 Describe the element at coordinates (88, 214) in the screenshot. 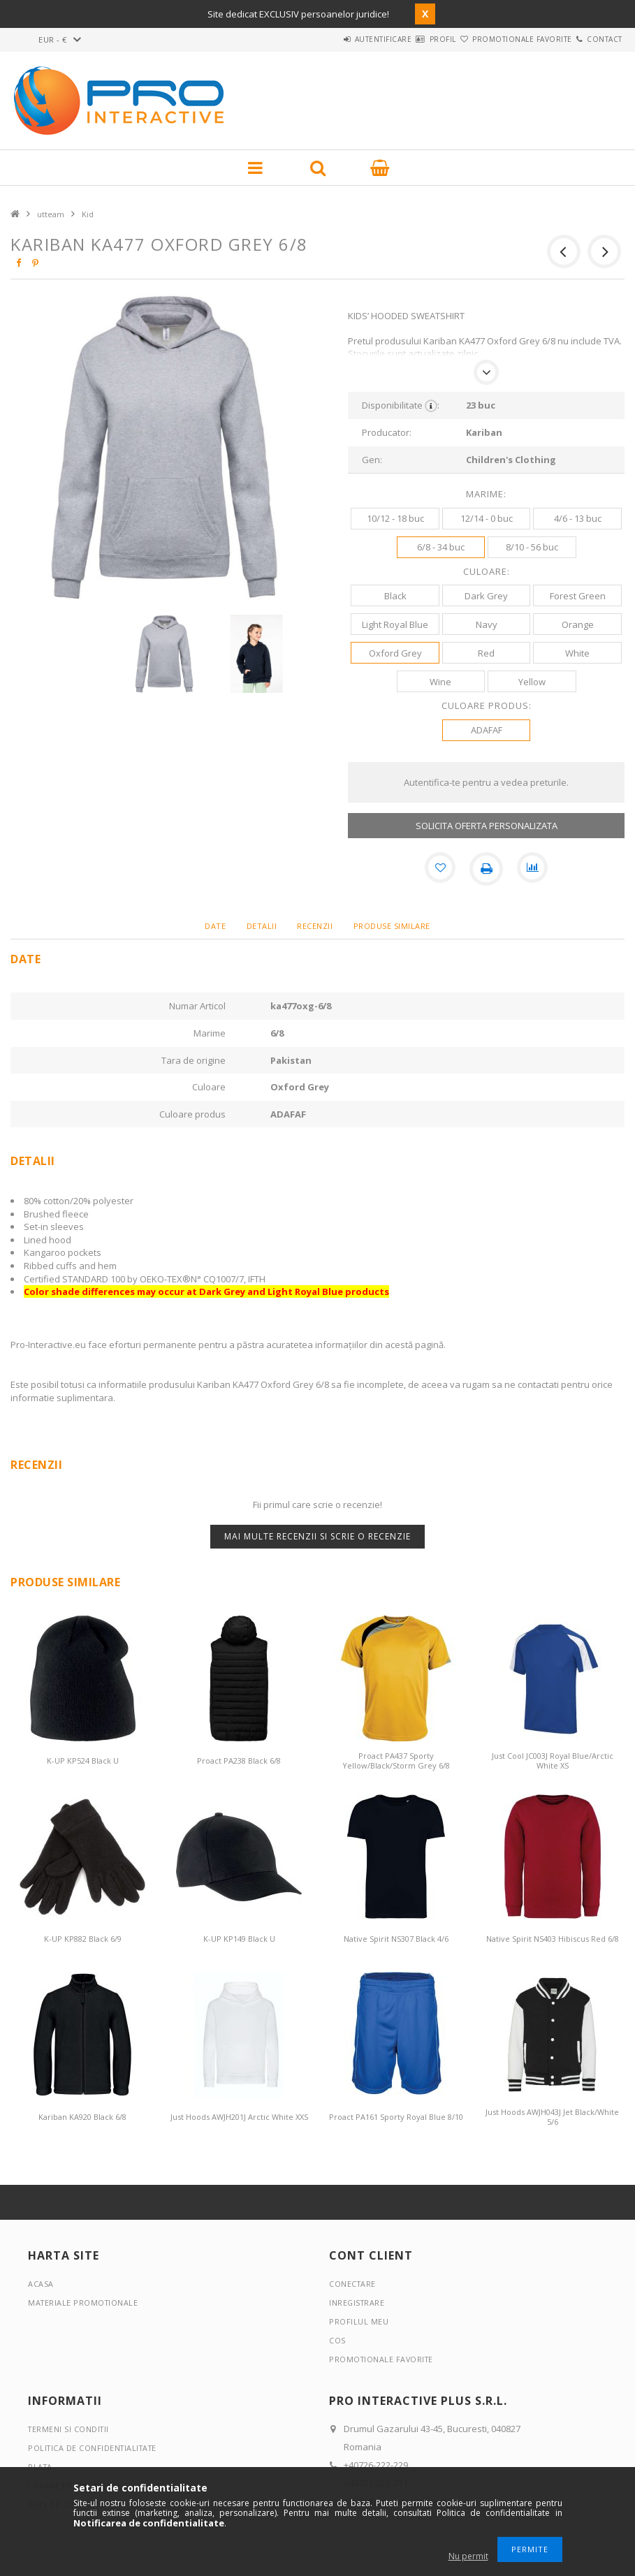

I see `Kid` at that location.